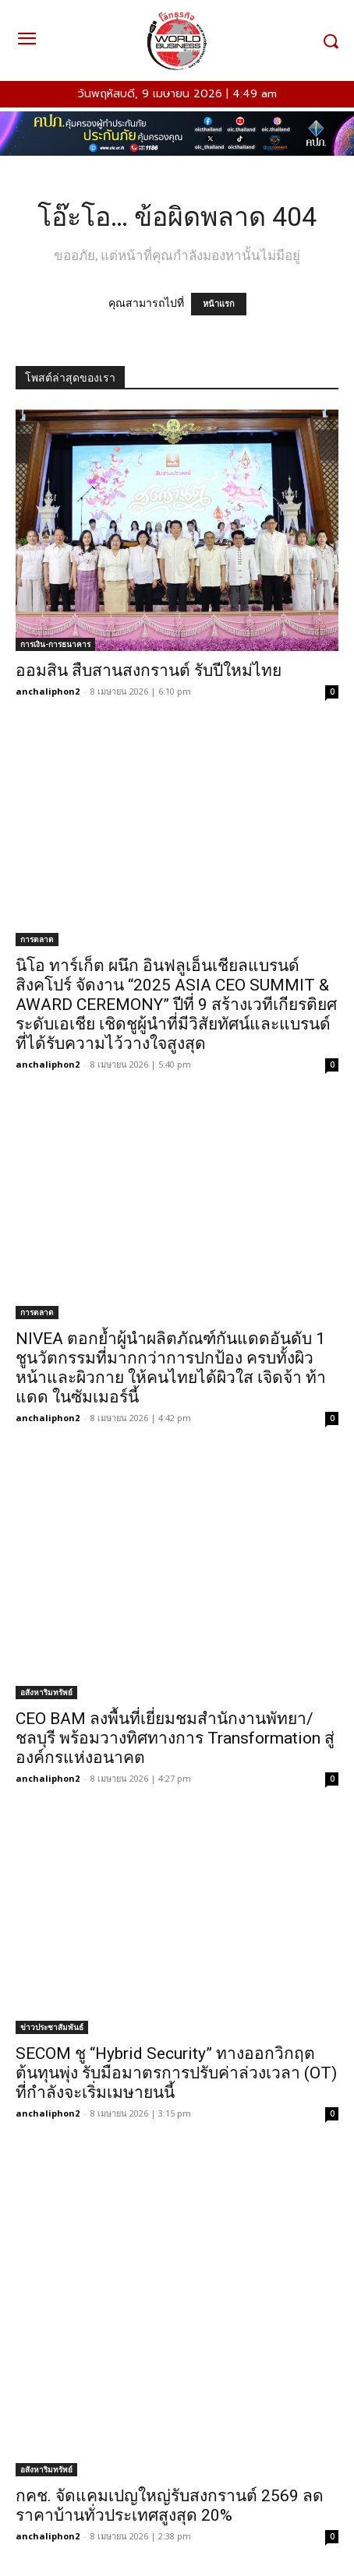  Describe the element at coordinates (175, 1738) in the screenshot. I see `CEO BAM ลงพื้นที่เยี่ยมชมสำนักงานพัทยา/ชลบุรี พร้อมวางทิศทางการ Transformation สู่องค์กรแห่งอนาคต` at that location.